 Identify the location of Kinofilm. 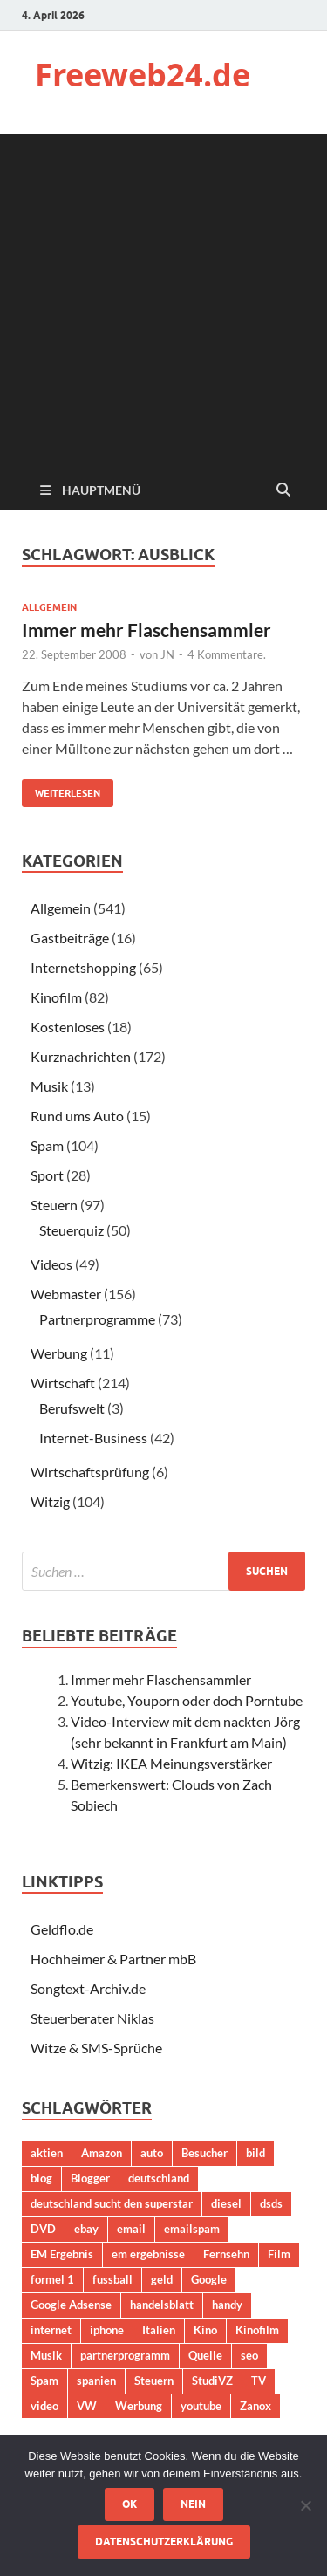
(56, 997).